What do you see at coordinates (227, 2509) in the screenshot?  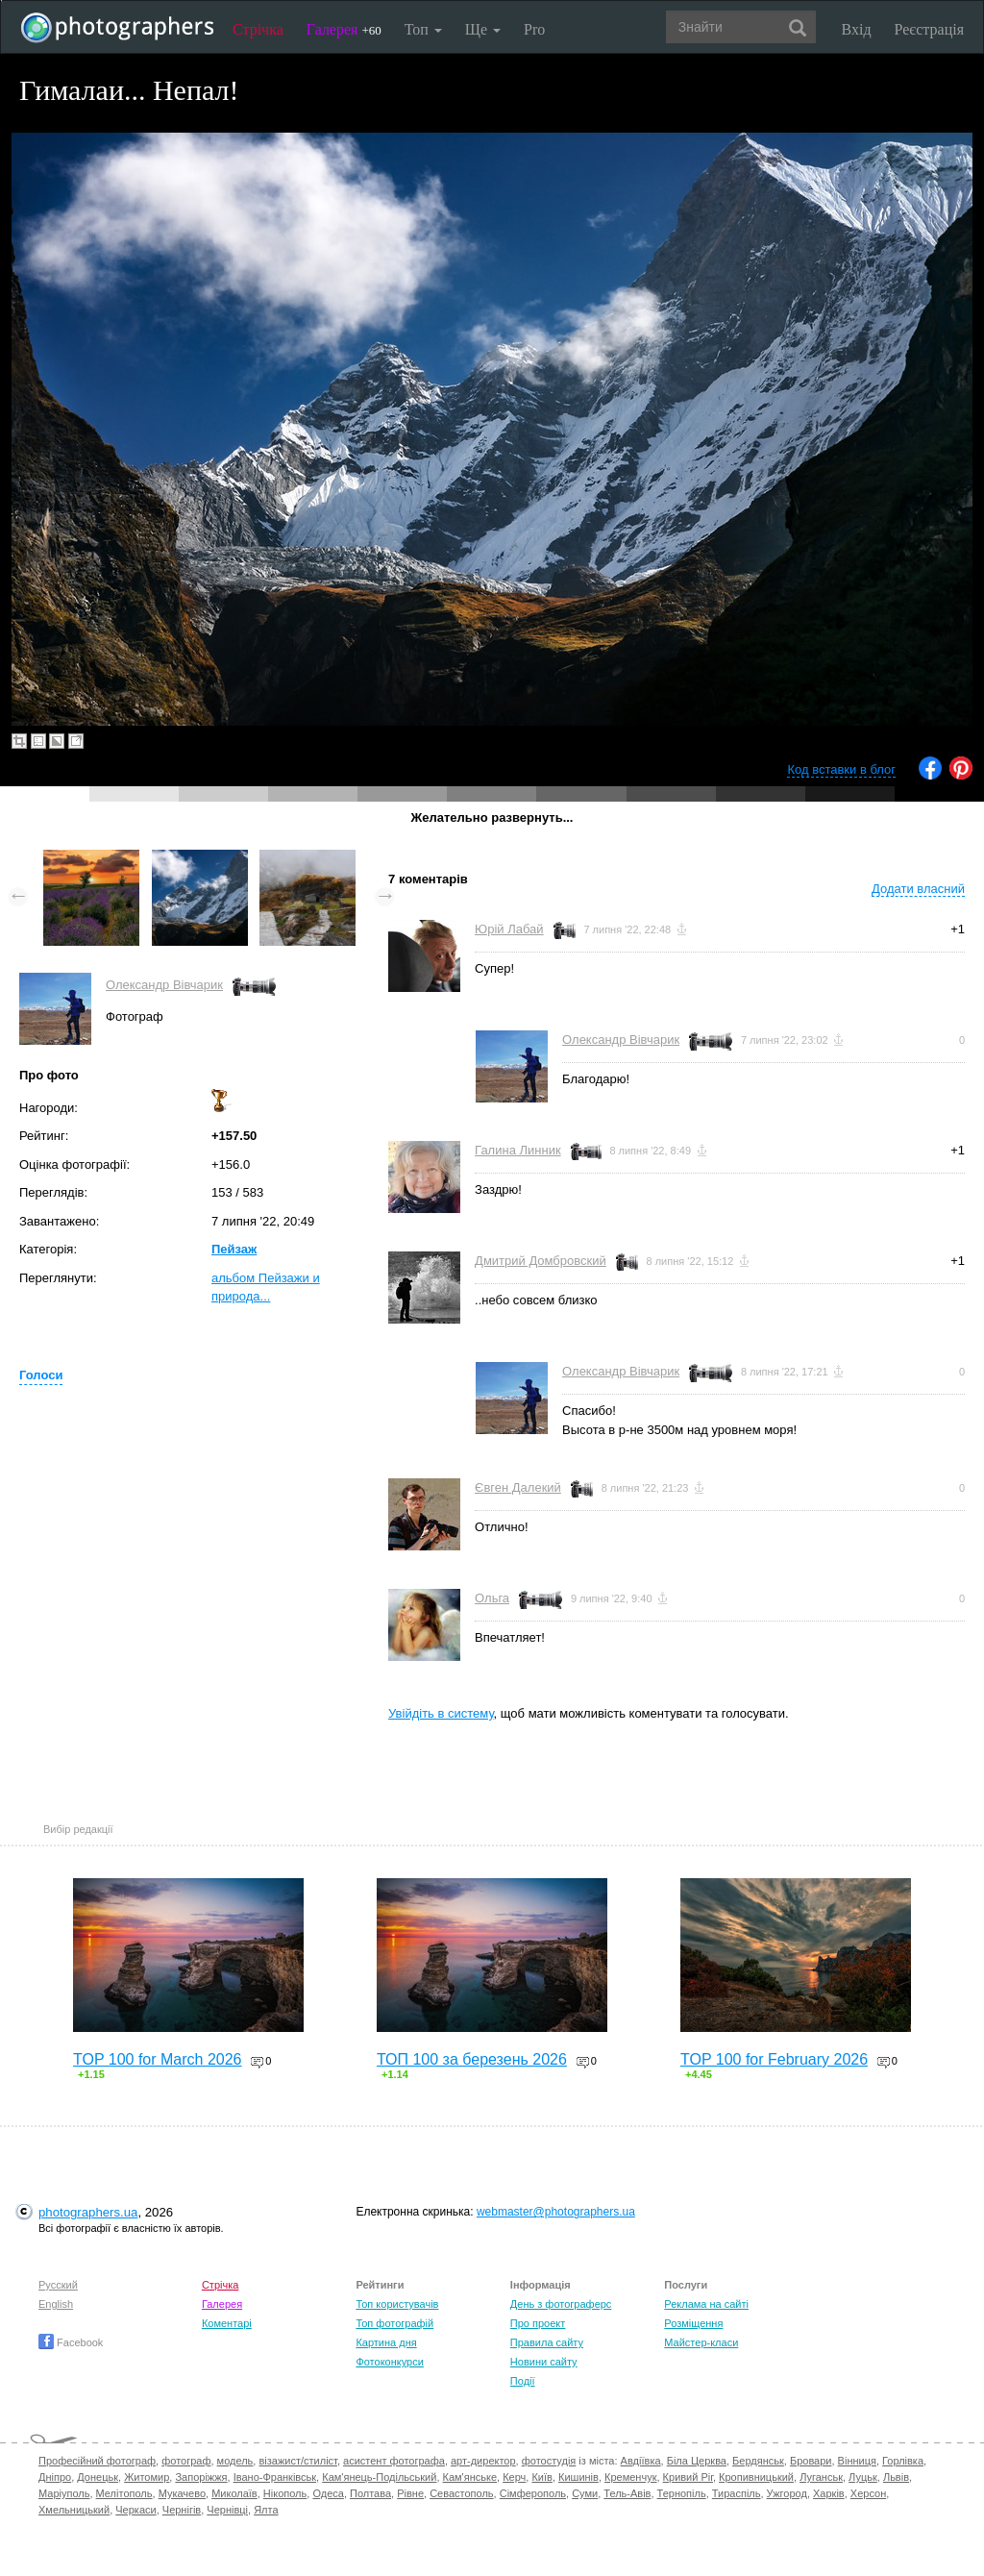 I see `Чернівці` at bounding box center [227, 2509].